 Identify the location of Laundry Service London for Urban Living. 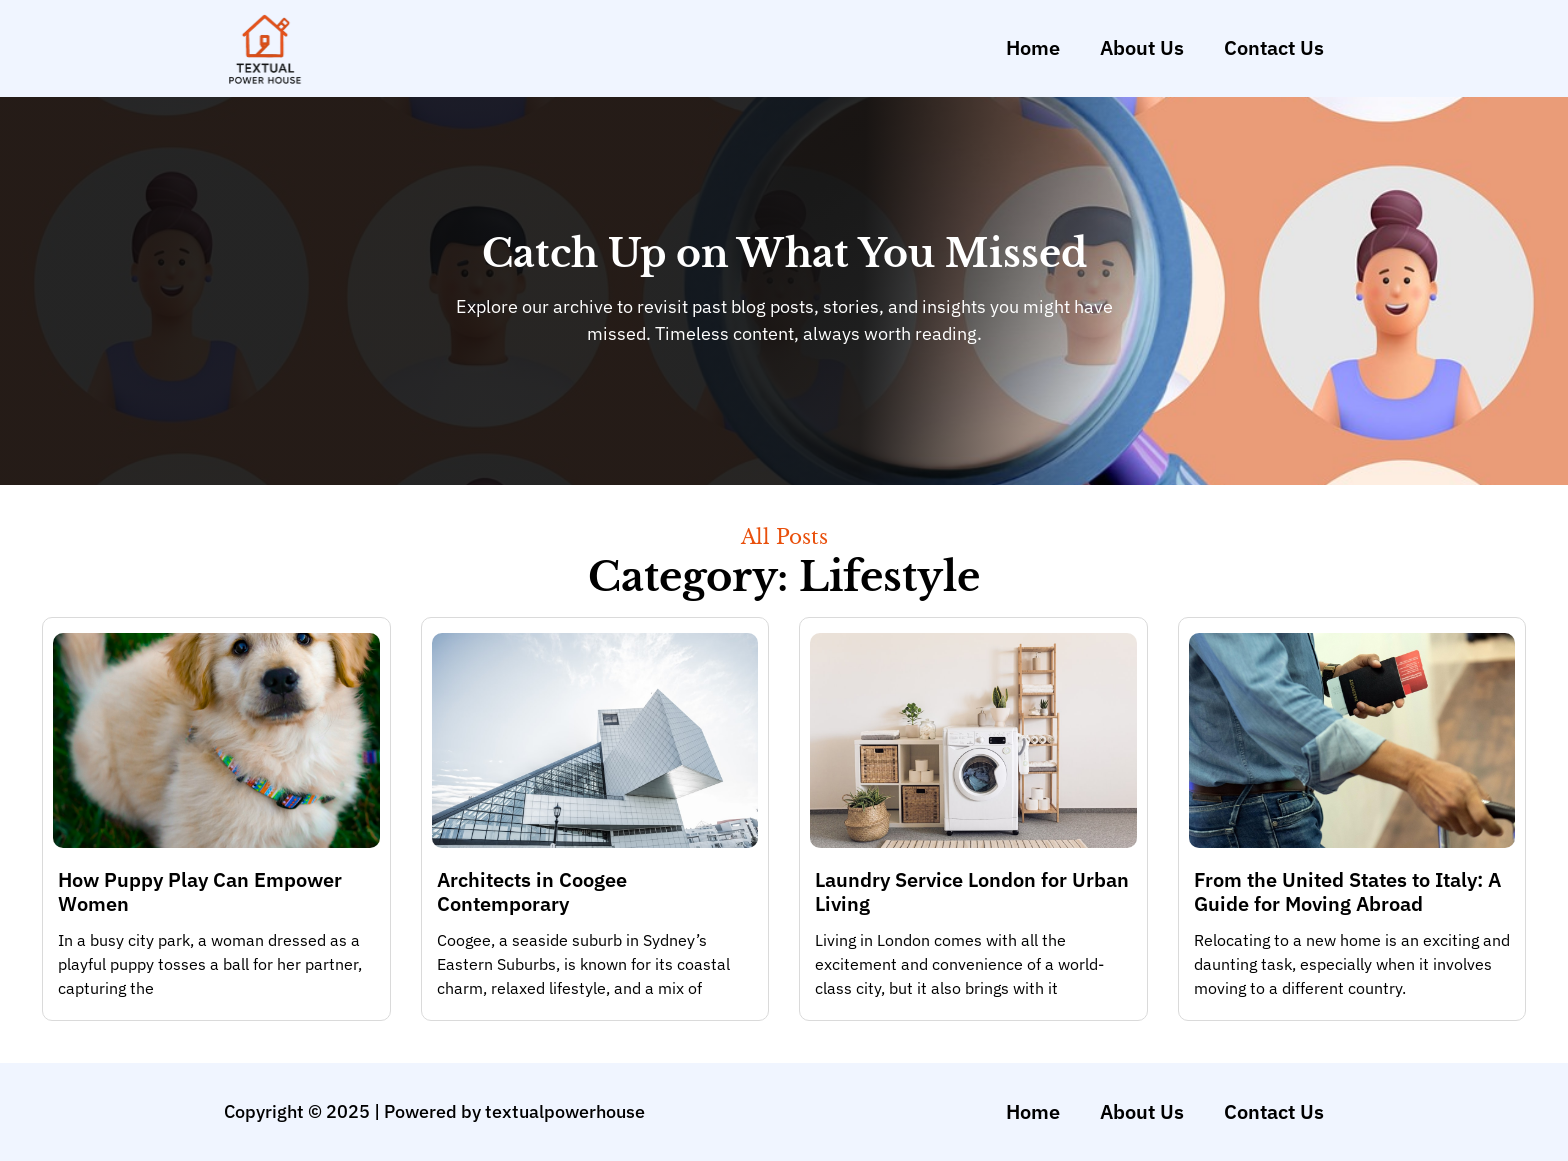
(972, 891).